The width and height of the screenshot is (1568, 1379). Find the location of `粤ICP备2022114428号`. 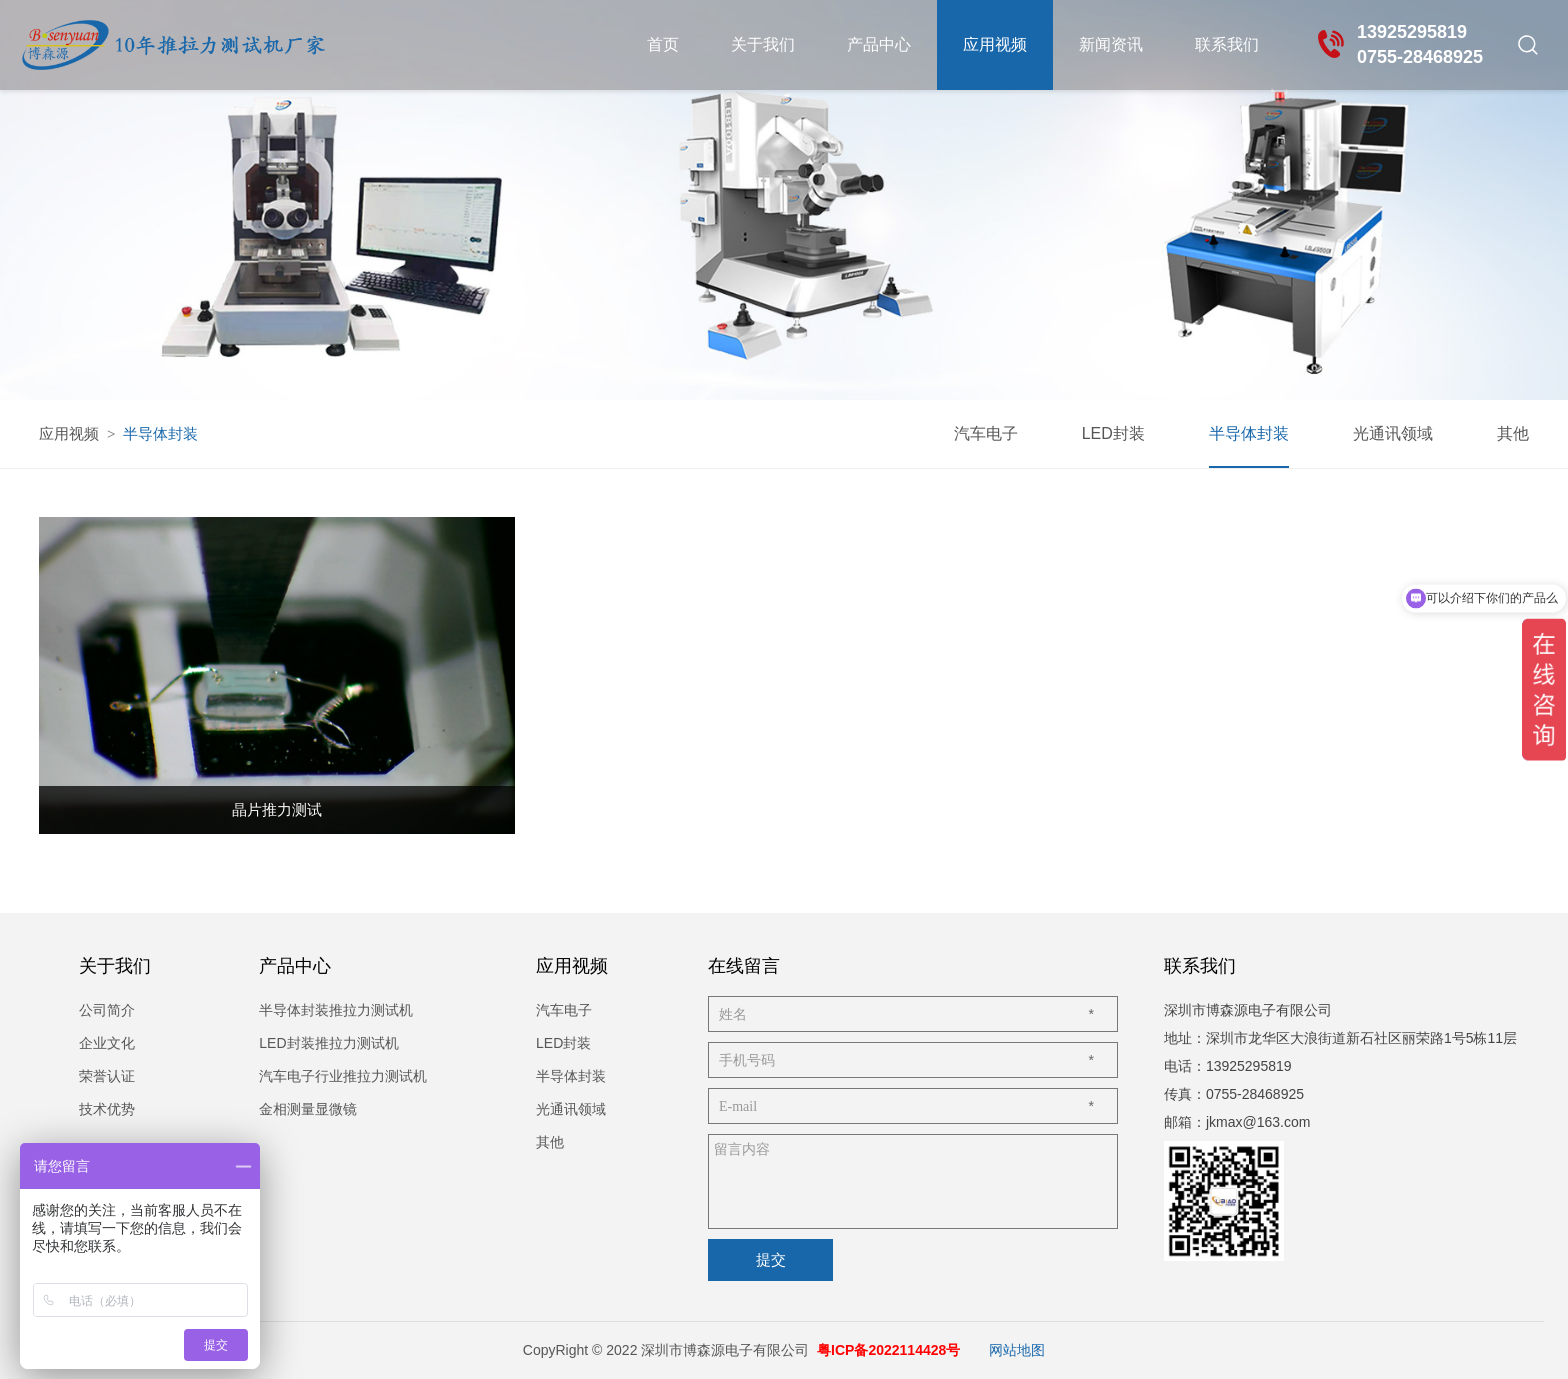

粤ICP备2022114428号 is located at coordinates (888, 1350).